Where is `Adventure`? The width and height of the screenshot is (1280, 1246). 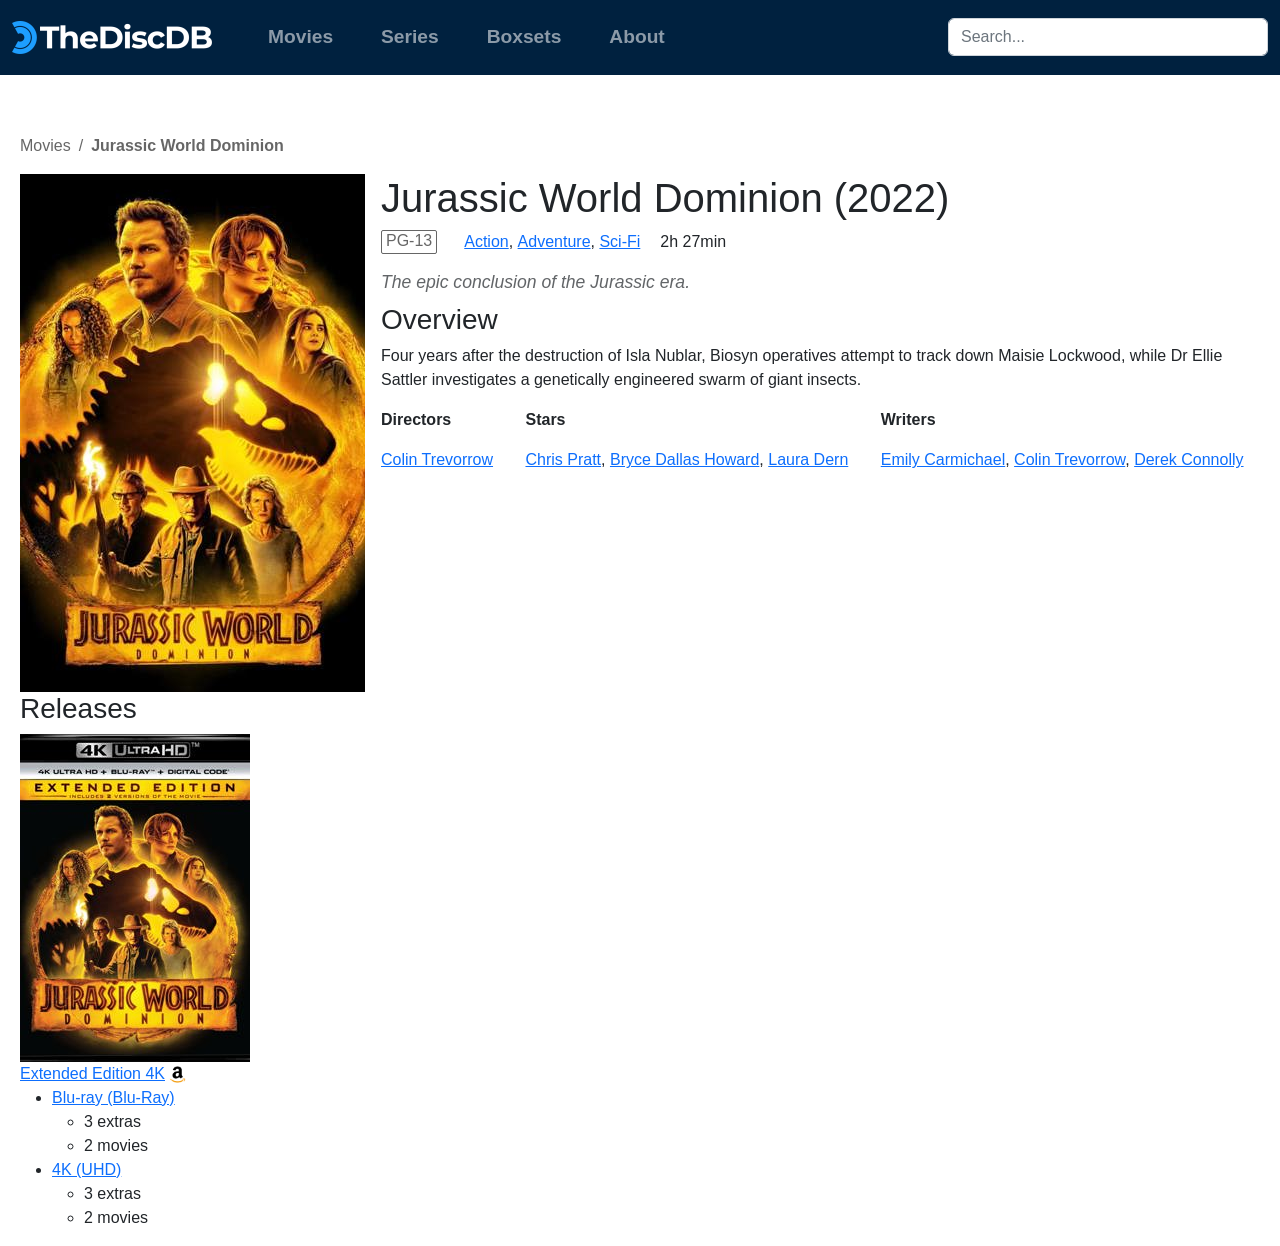
Adventure is located at coordinates (554, 241).